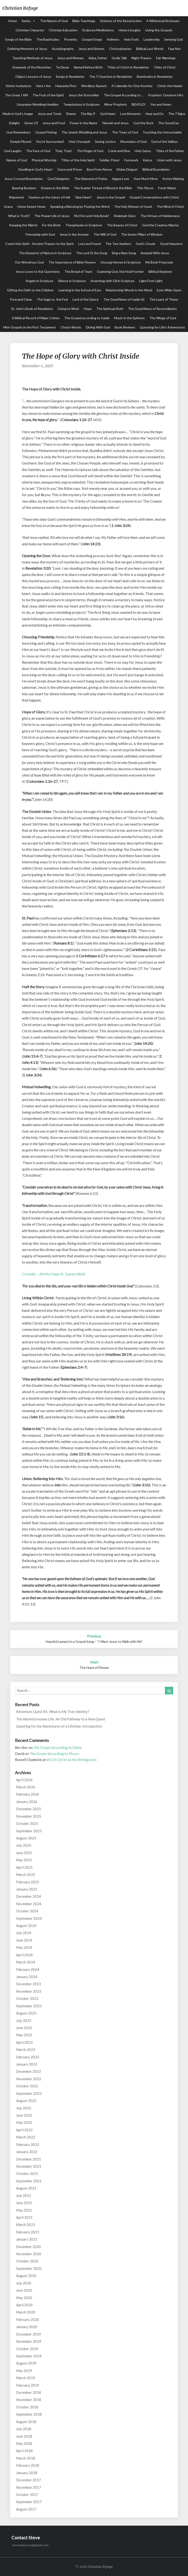  Describe the element at coordinates (28, 1816) in the screenshot. I see `November 2025` at that location.